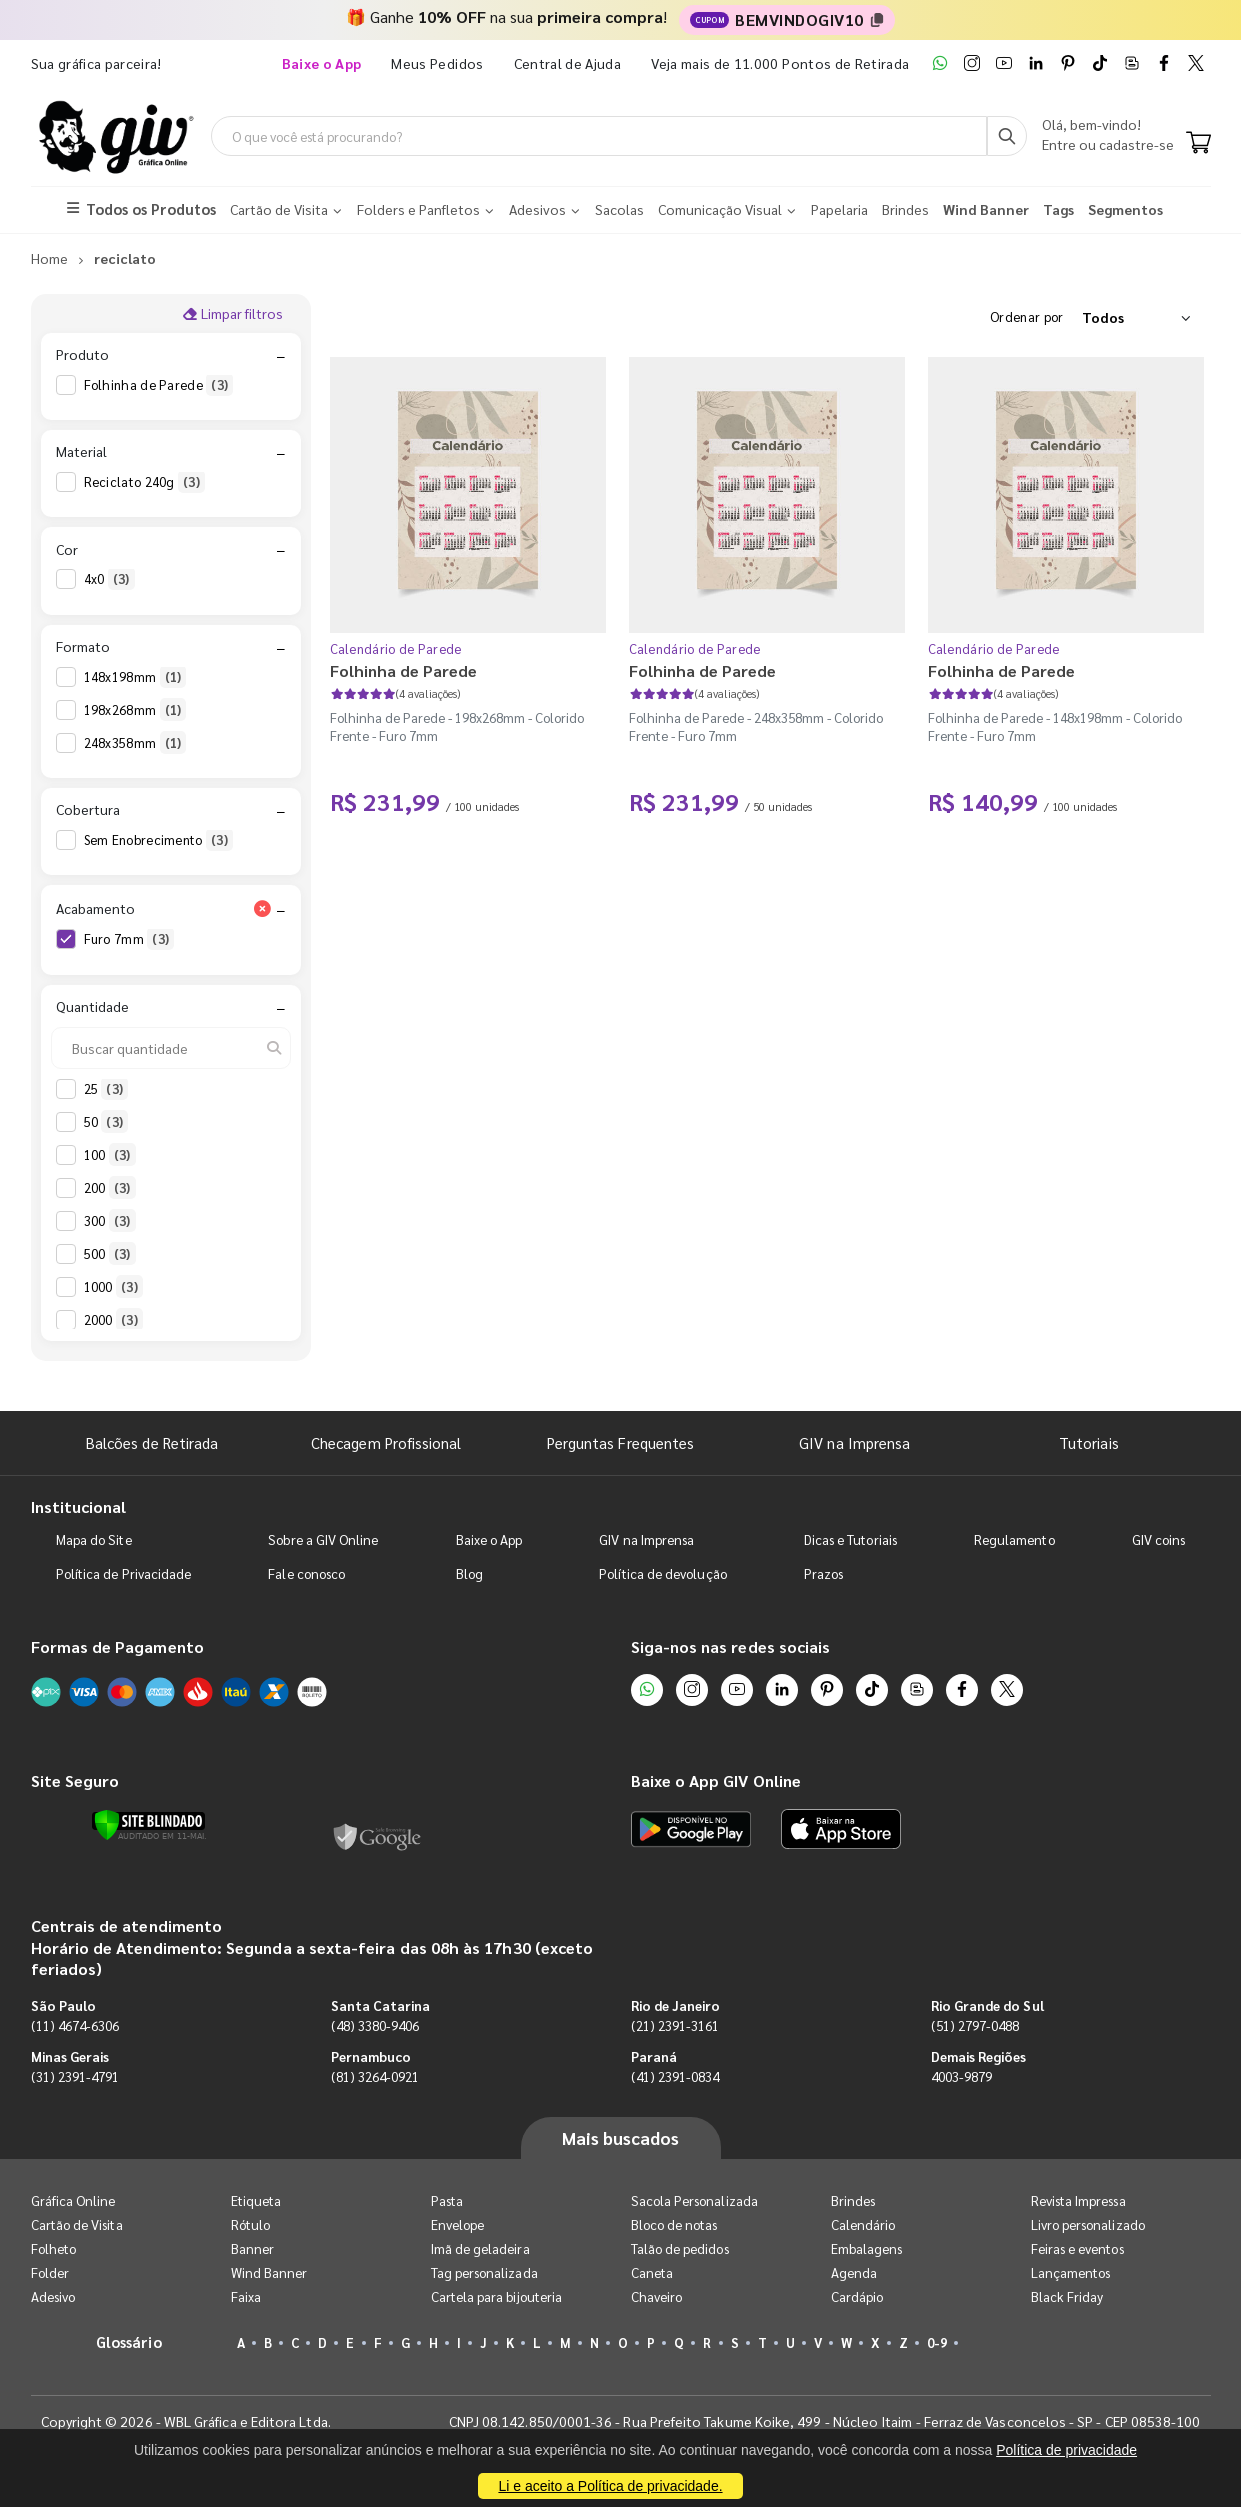 The height and width of the screenshot is (2507, 1241). Describe the element at coordinates (252, 2248) in the screenshot. I see `Banner` at that location.